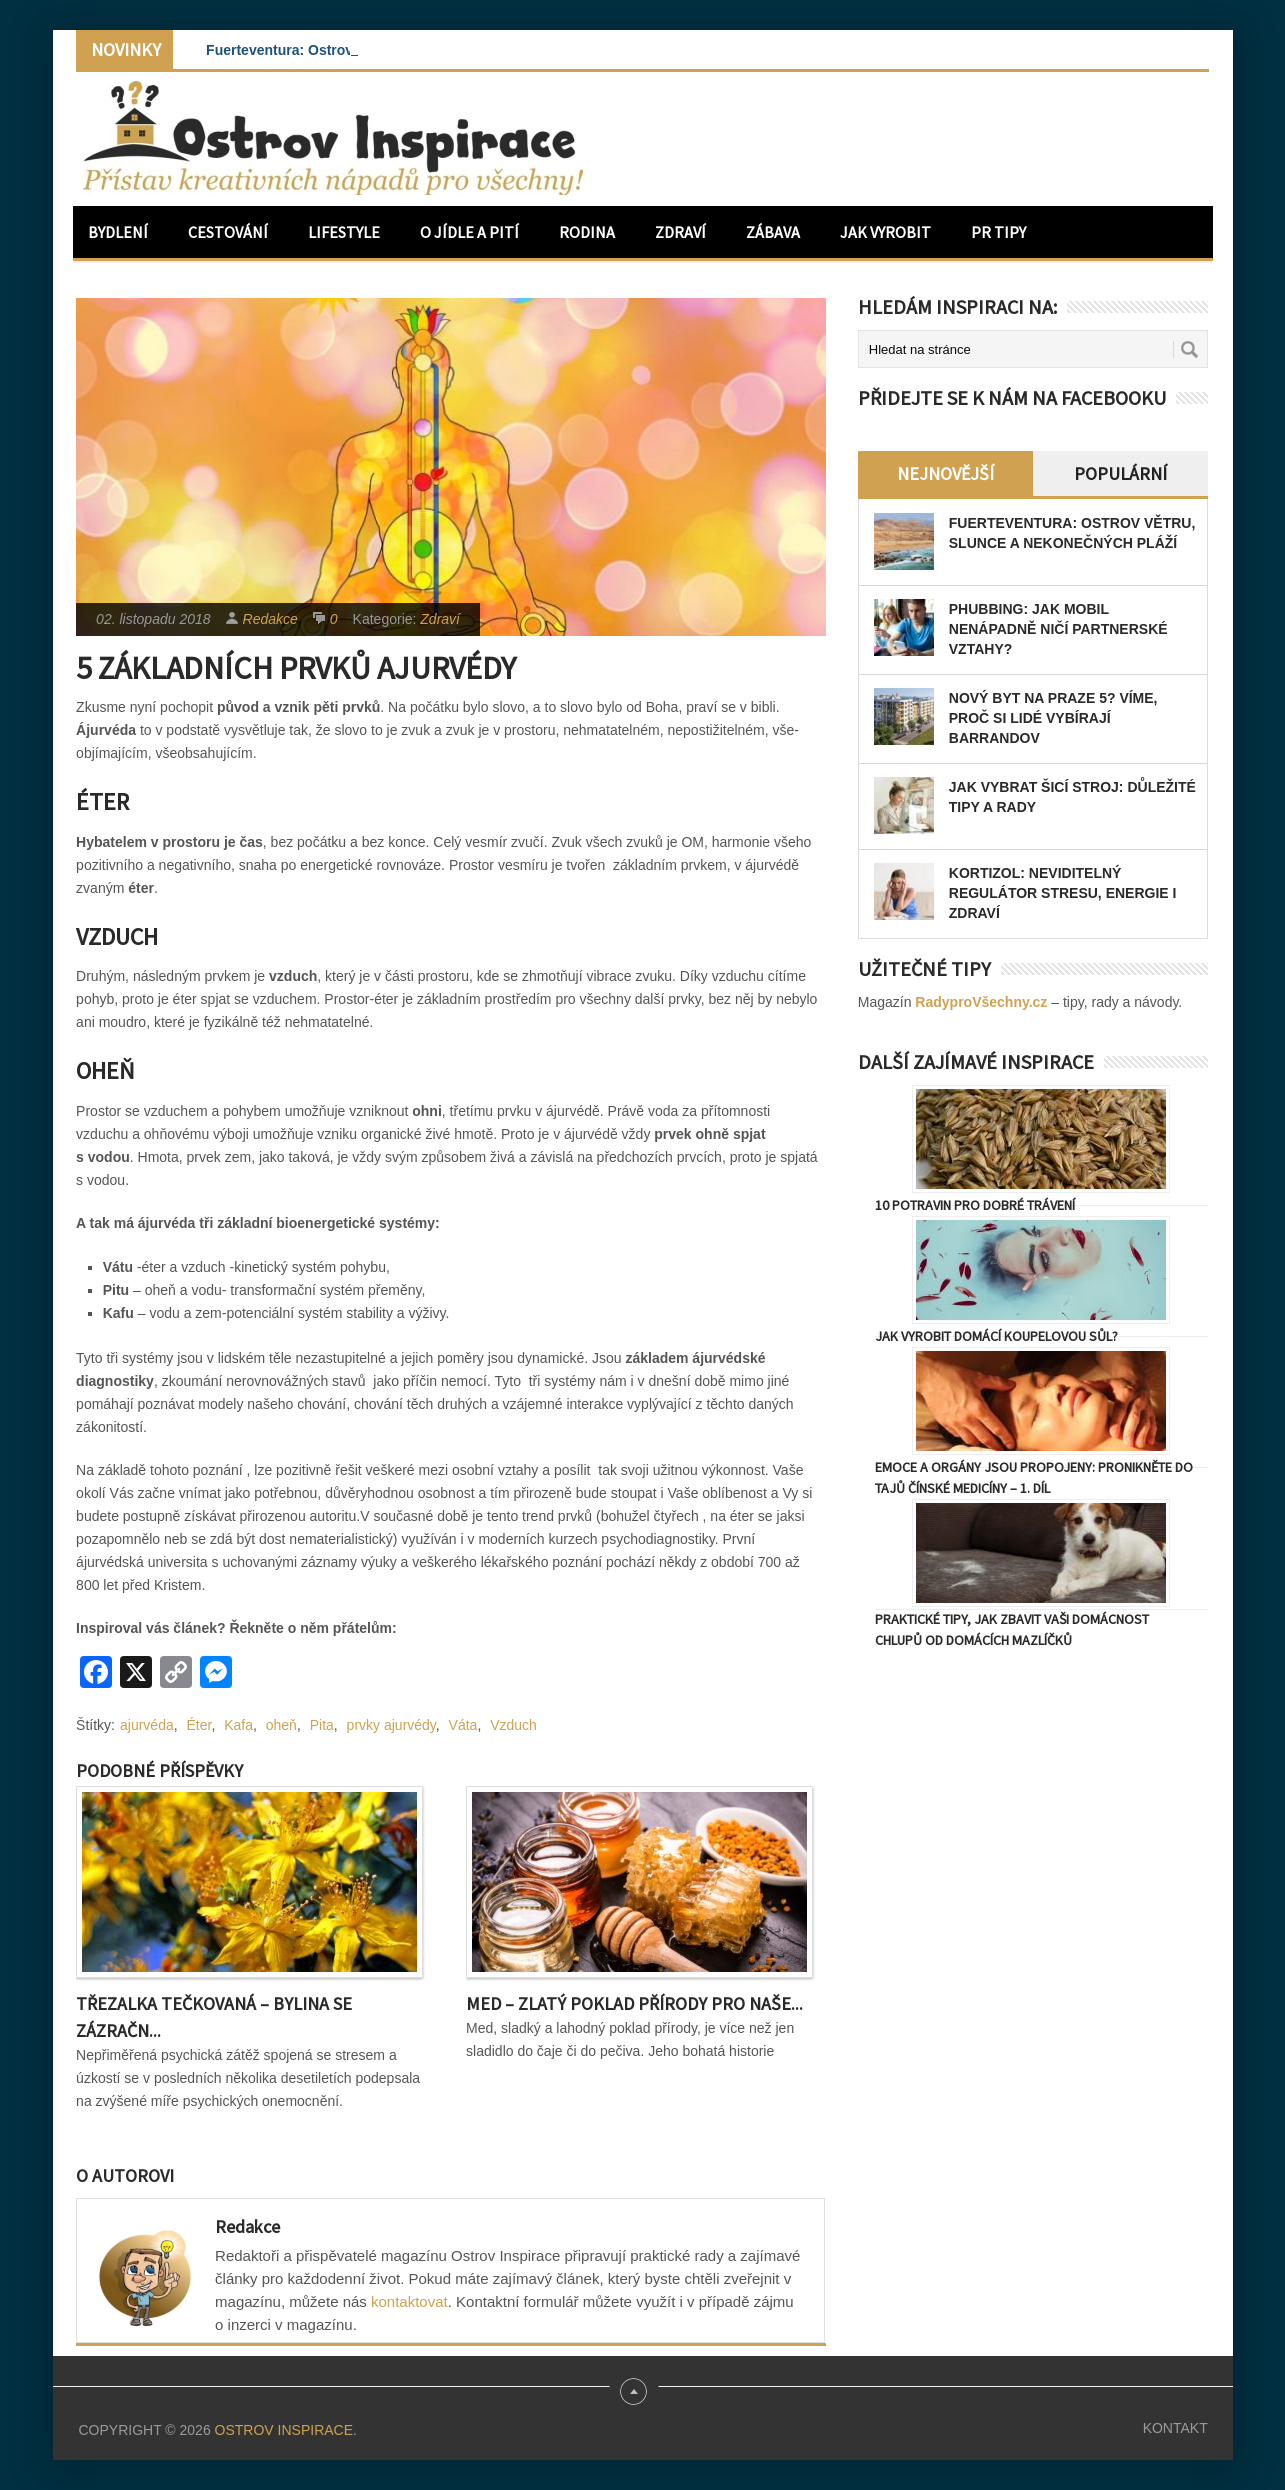  I want to click on kontaktovat, so click(409, 2301).